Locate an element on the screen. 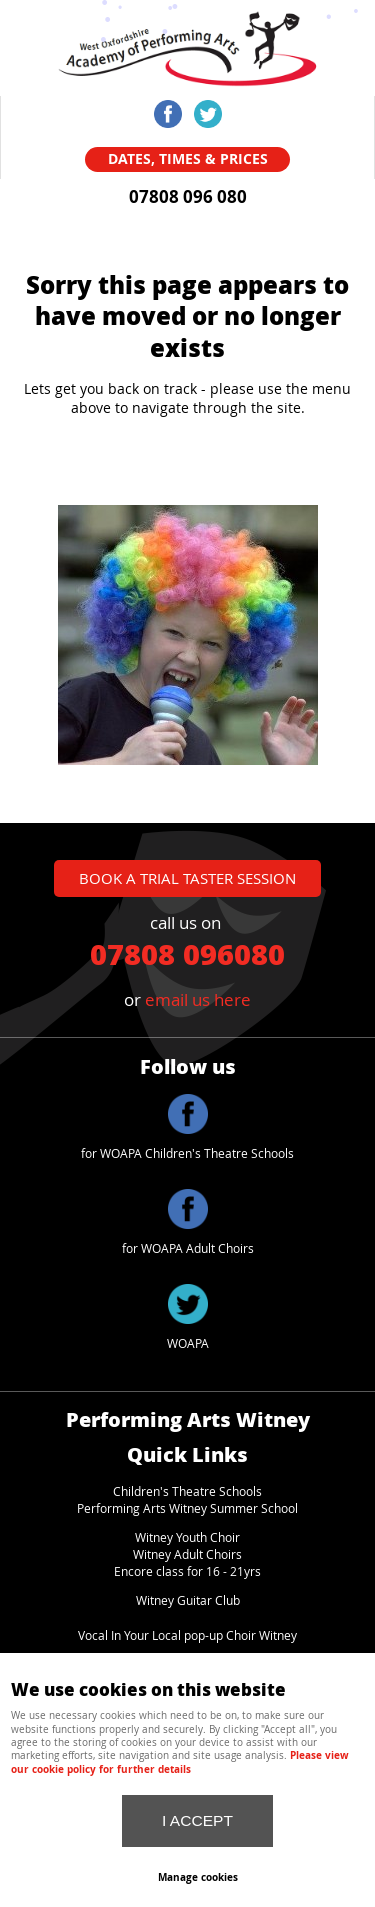 Image resolution: width=375 pixels, height=1907 pixels. 07808 096 080 is located at coordinates (188, 197).